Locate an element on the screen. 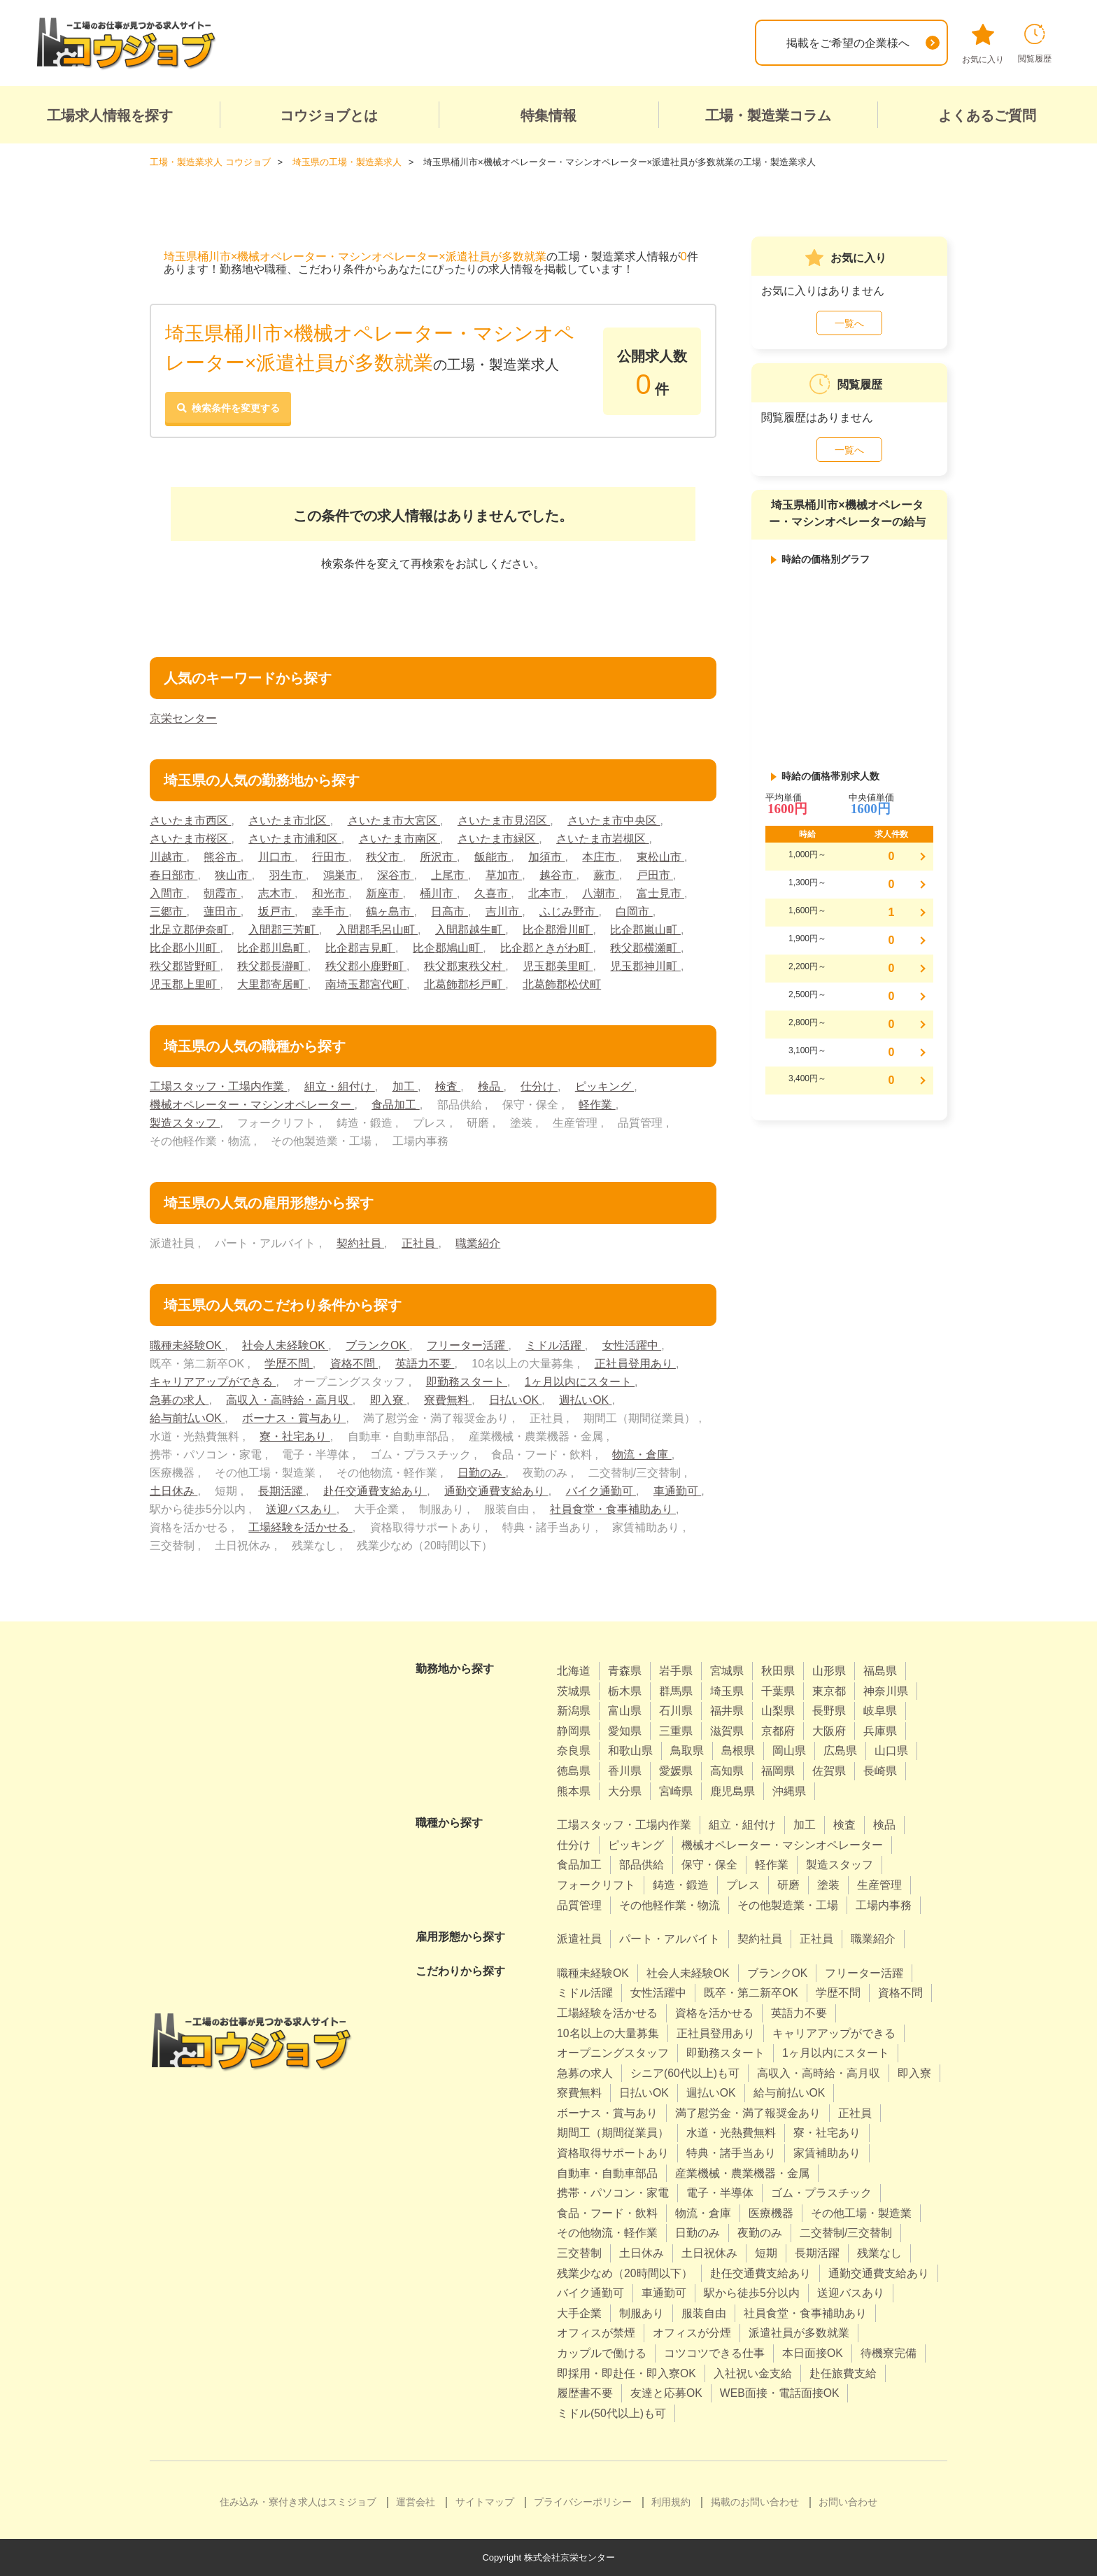 This screenshot has height=2576, width=1097. 川越市 is located at coordinates (168, 856).